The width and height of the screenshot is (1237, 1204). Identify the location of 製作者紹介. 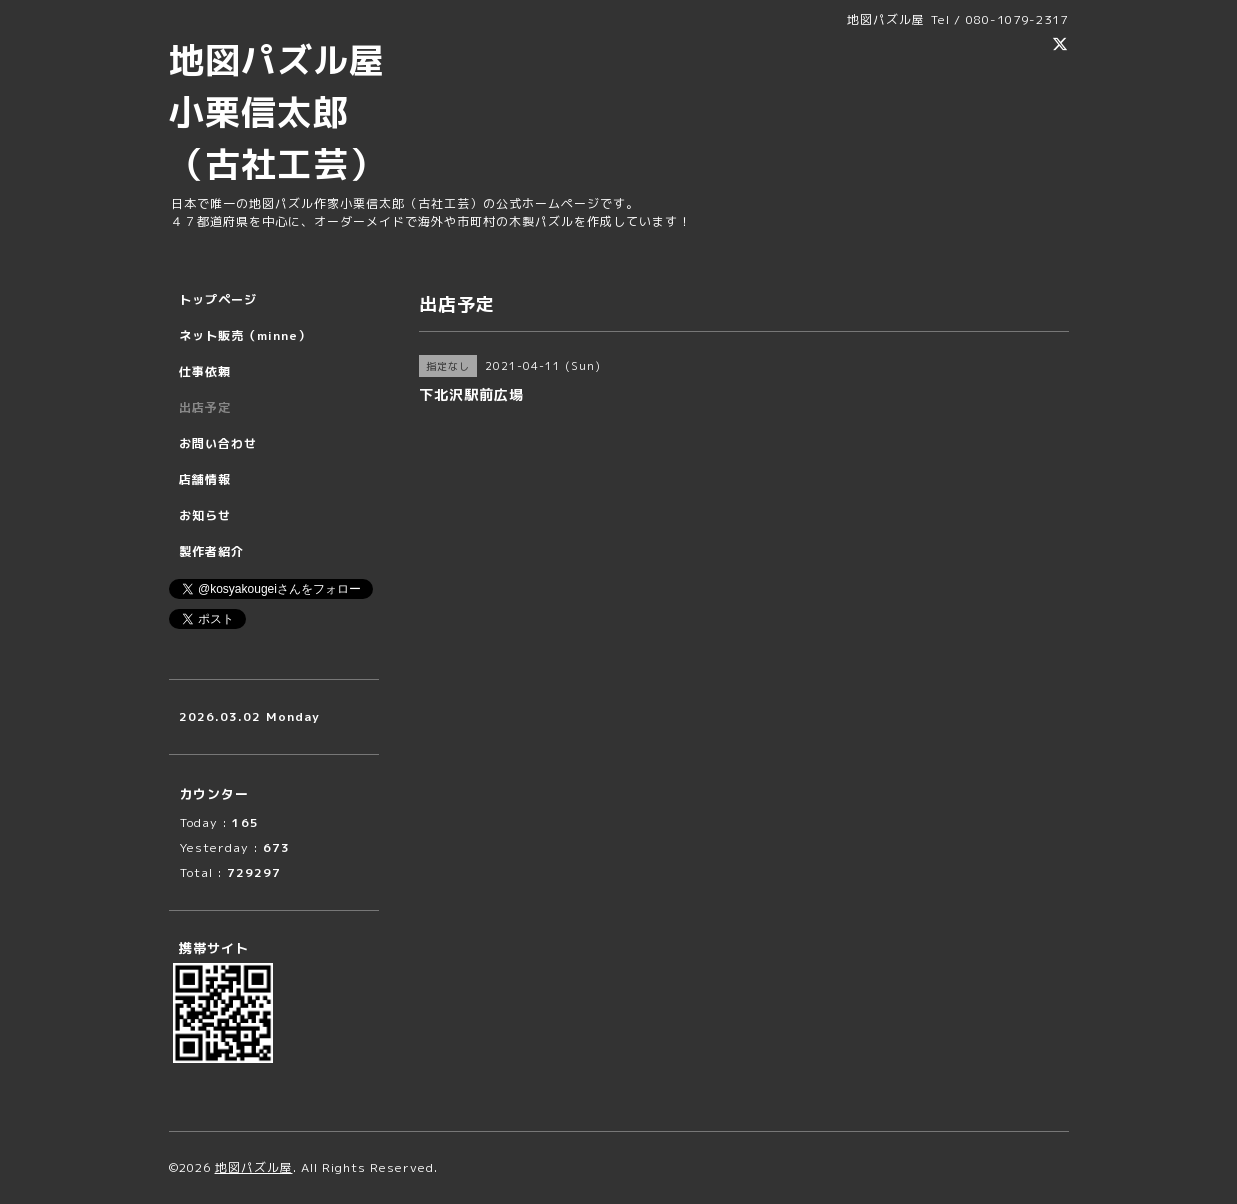
(211, 551).